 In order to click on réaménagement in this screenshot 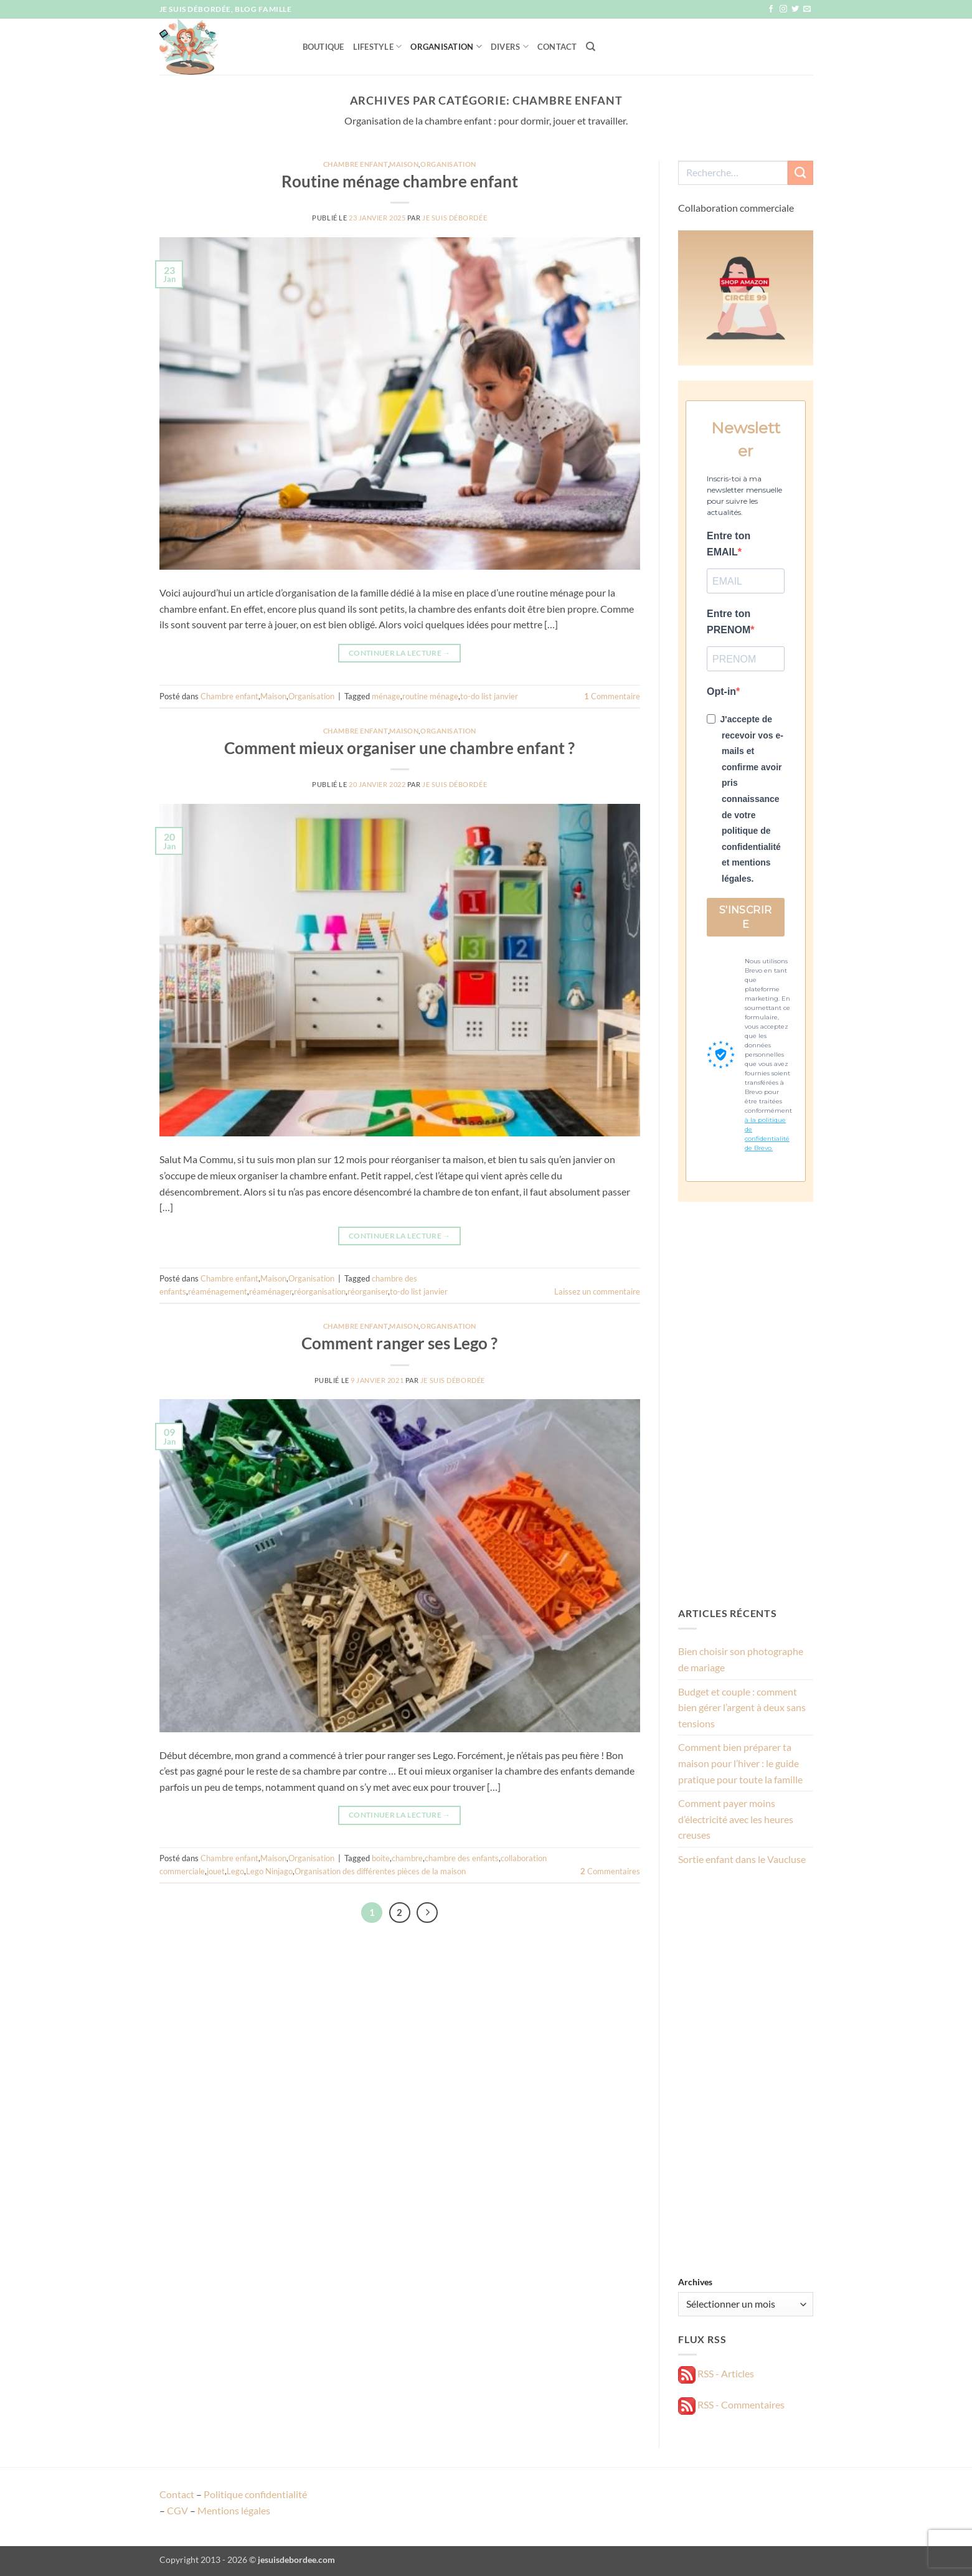, I will do `click(217, 1291)`.